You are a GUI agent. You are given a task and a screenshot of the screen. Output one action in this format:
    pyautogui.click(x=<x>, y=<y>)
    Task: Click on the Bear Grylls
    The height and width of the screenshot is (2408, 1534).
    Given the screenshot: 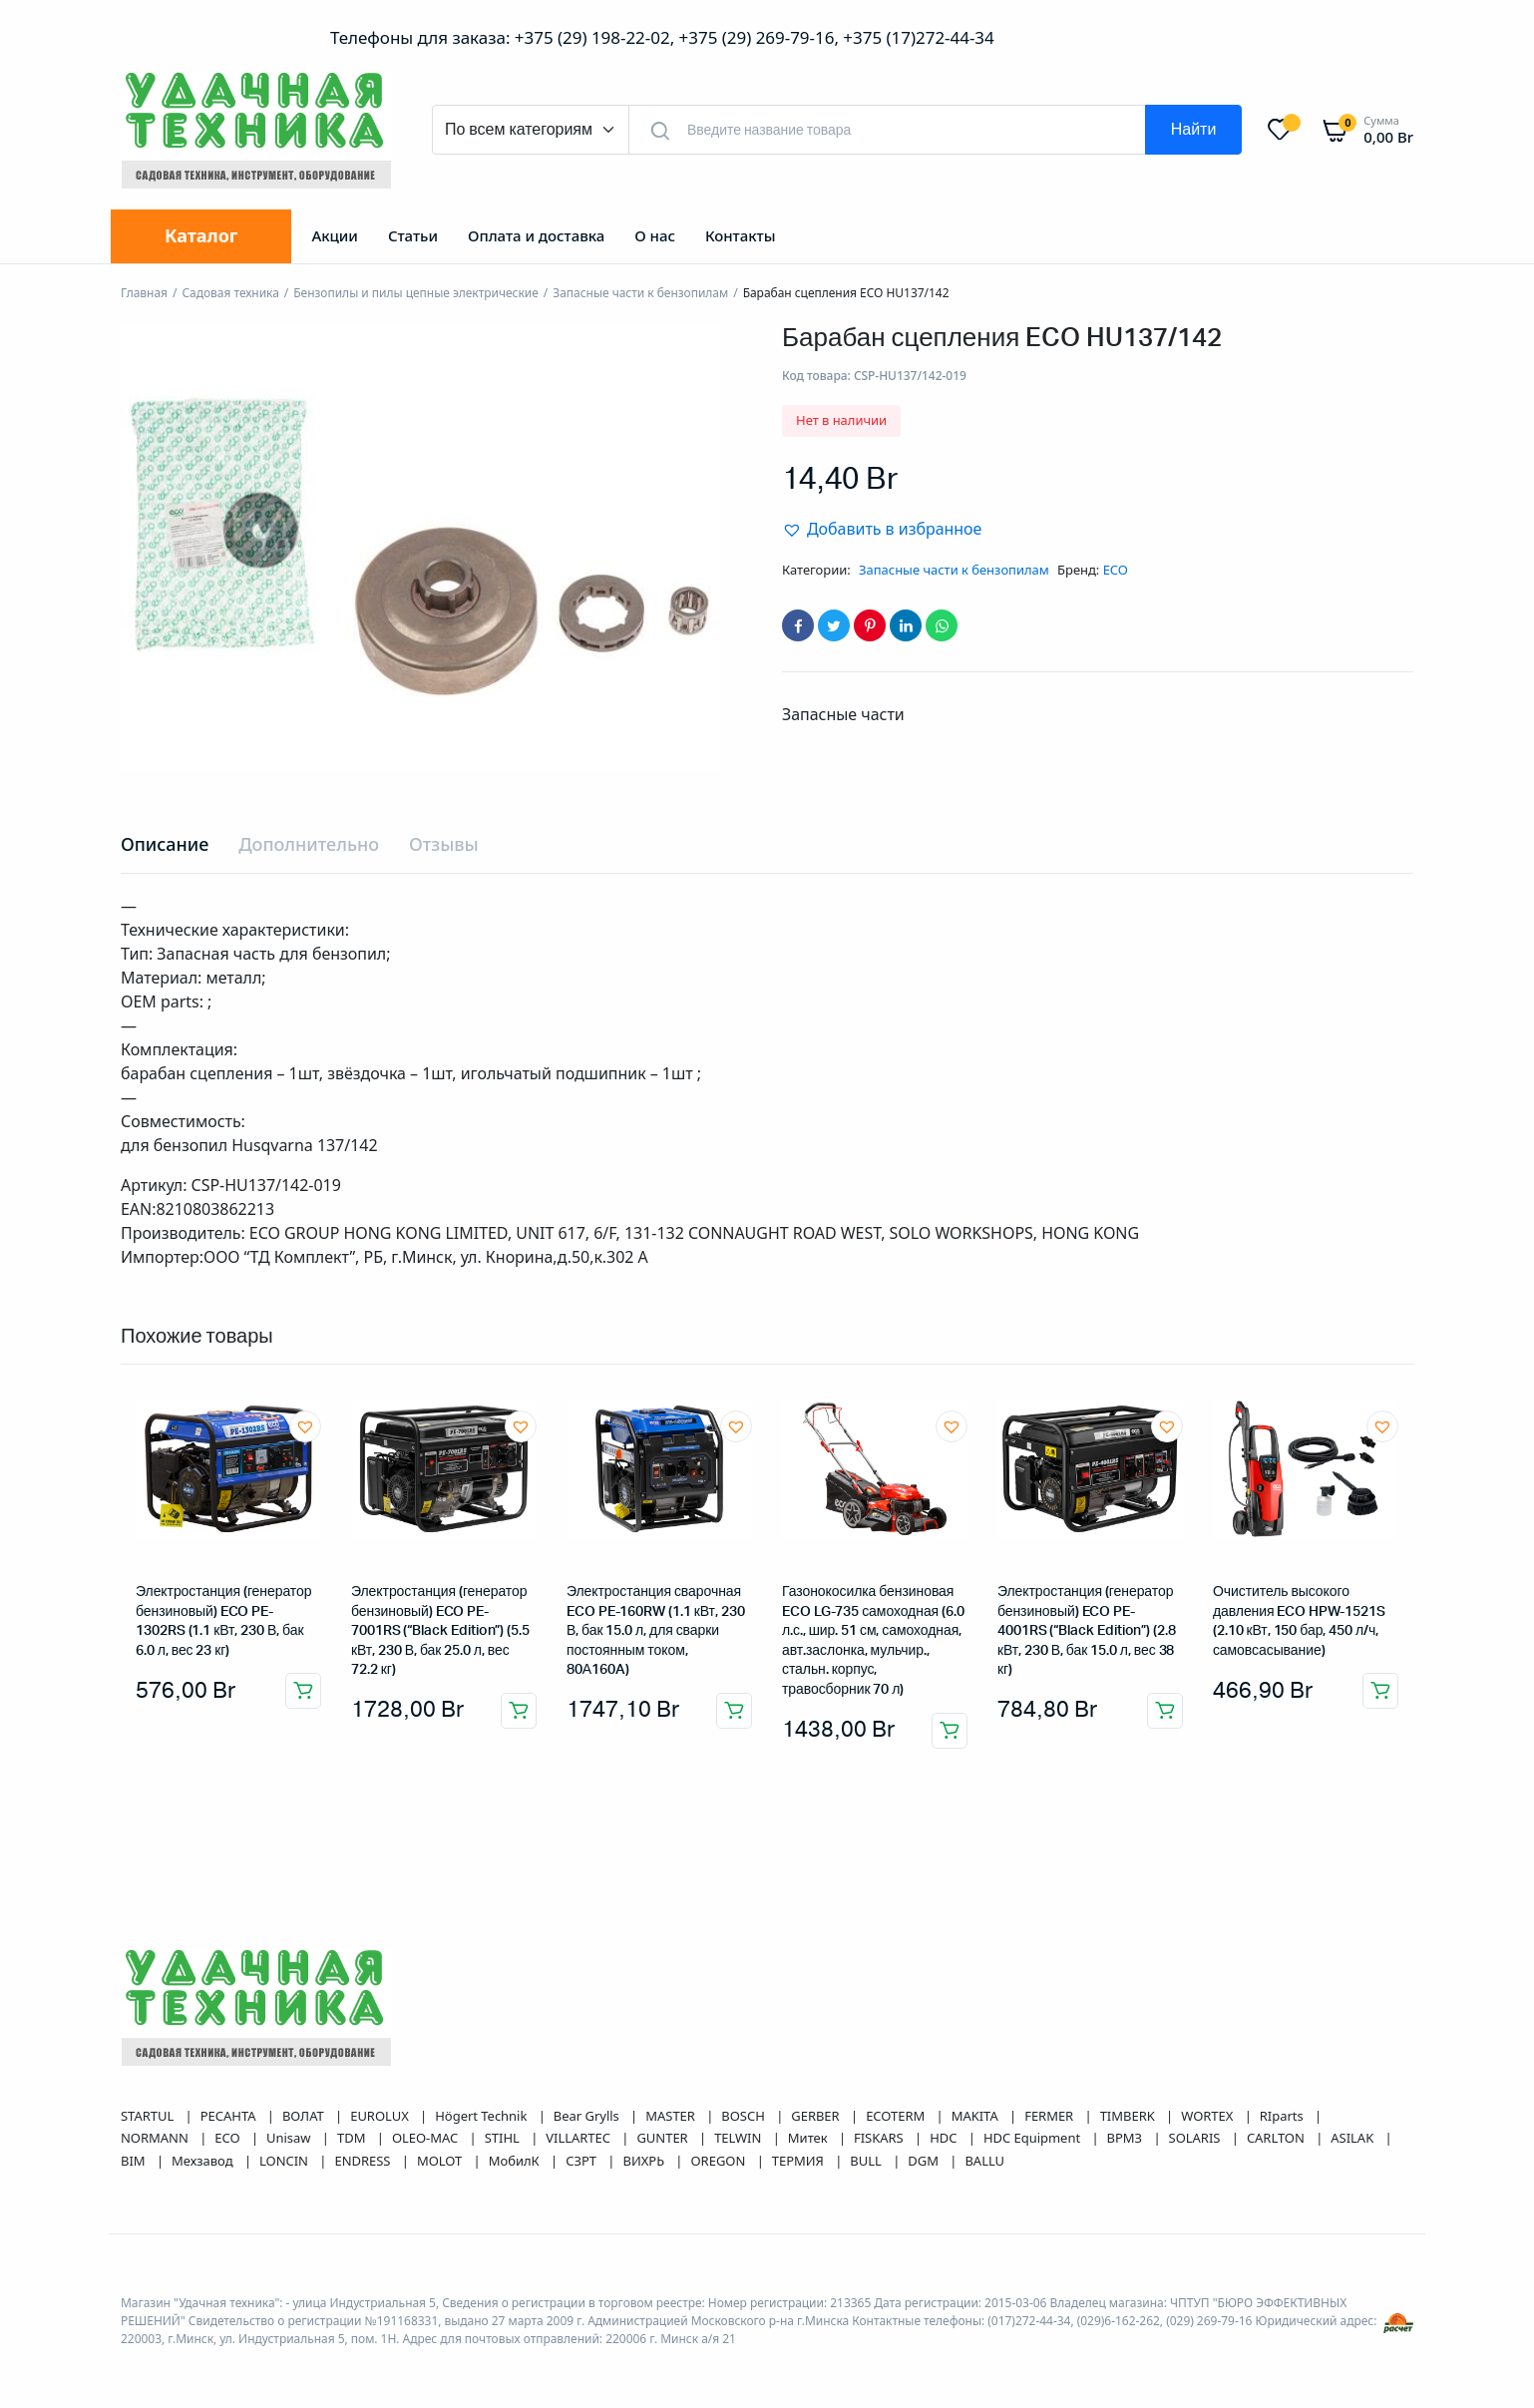 What is the action you would take?
    pyautogui.click(x=588, y=2116)
    